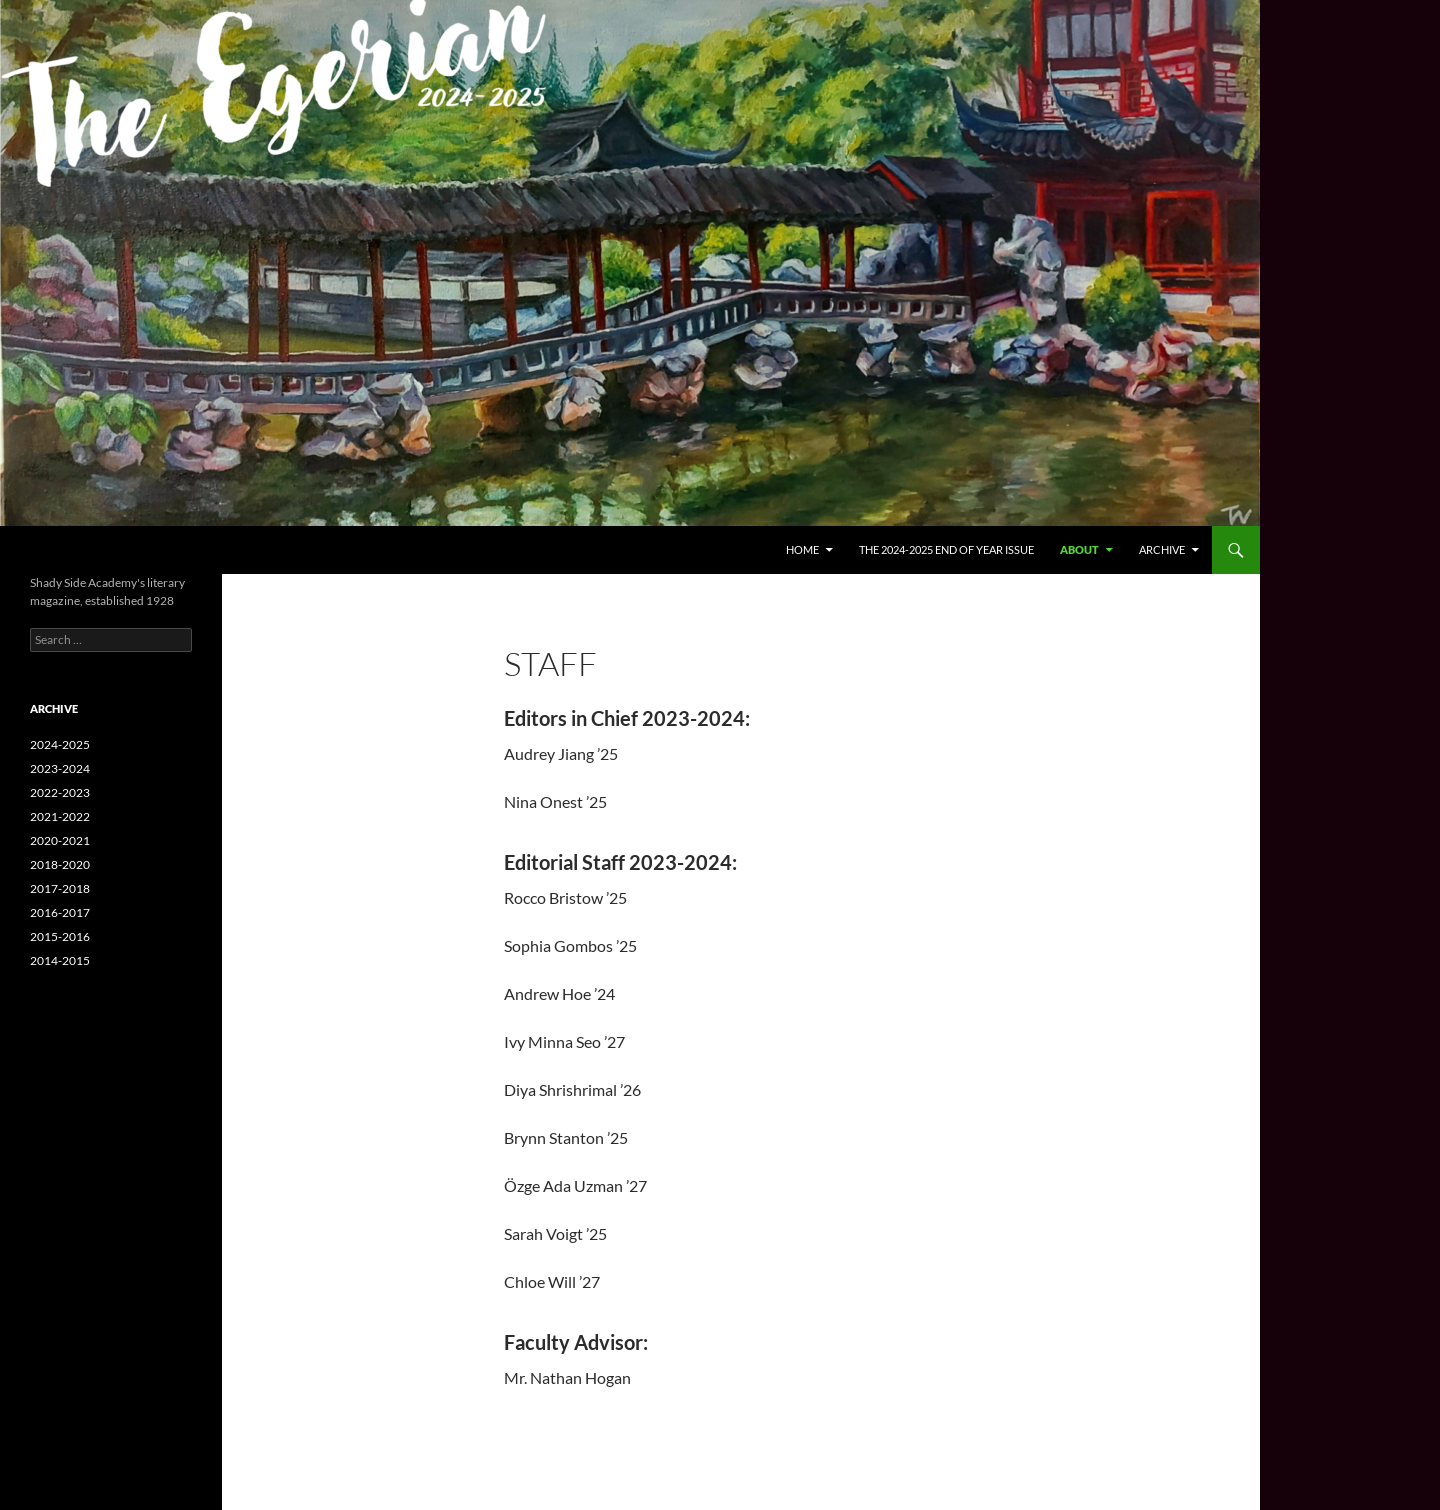  I want to click on 2015-2016, so click(60, 936).